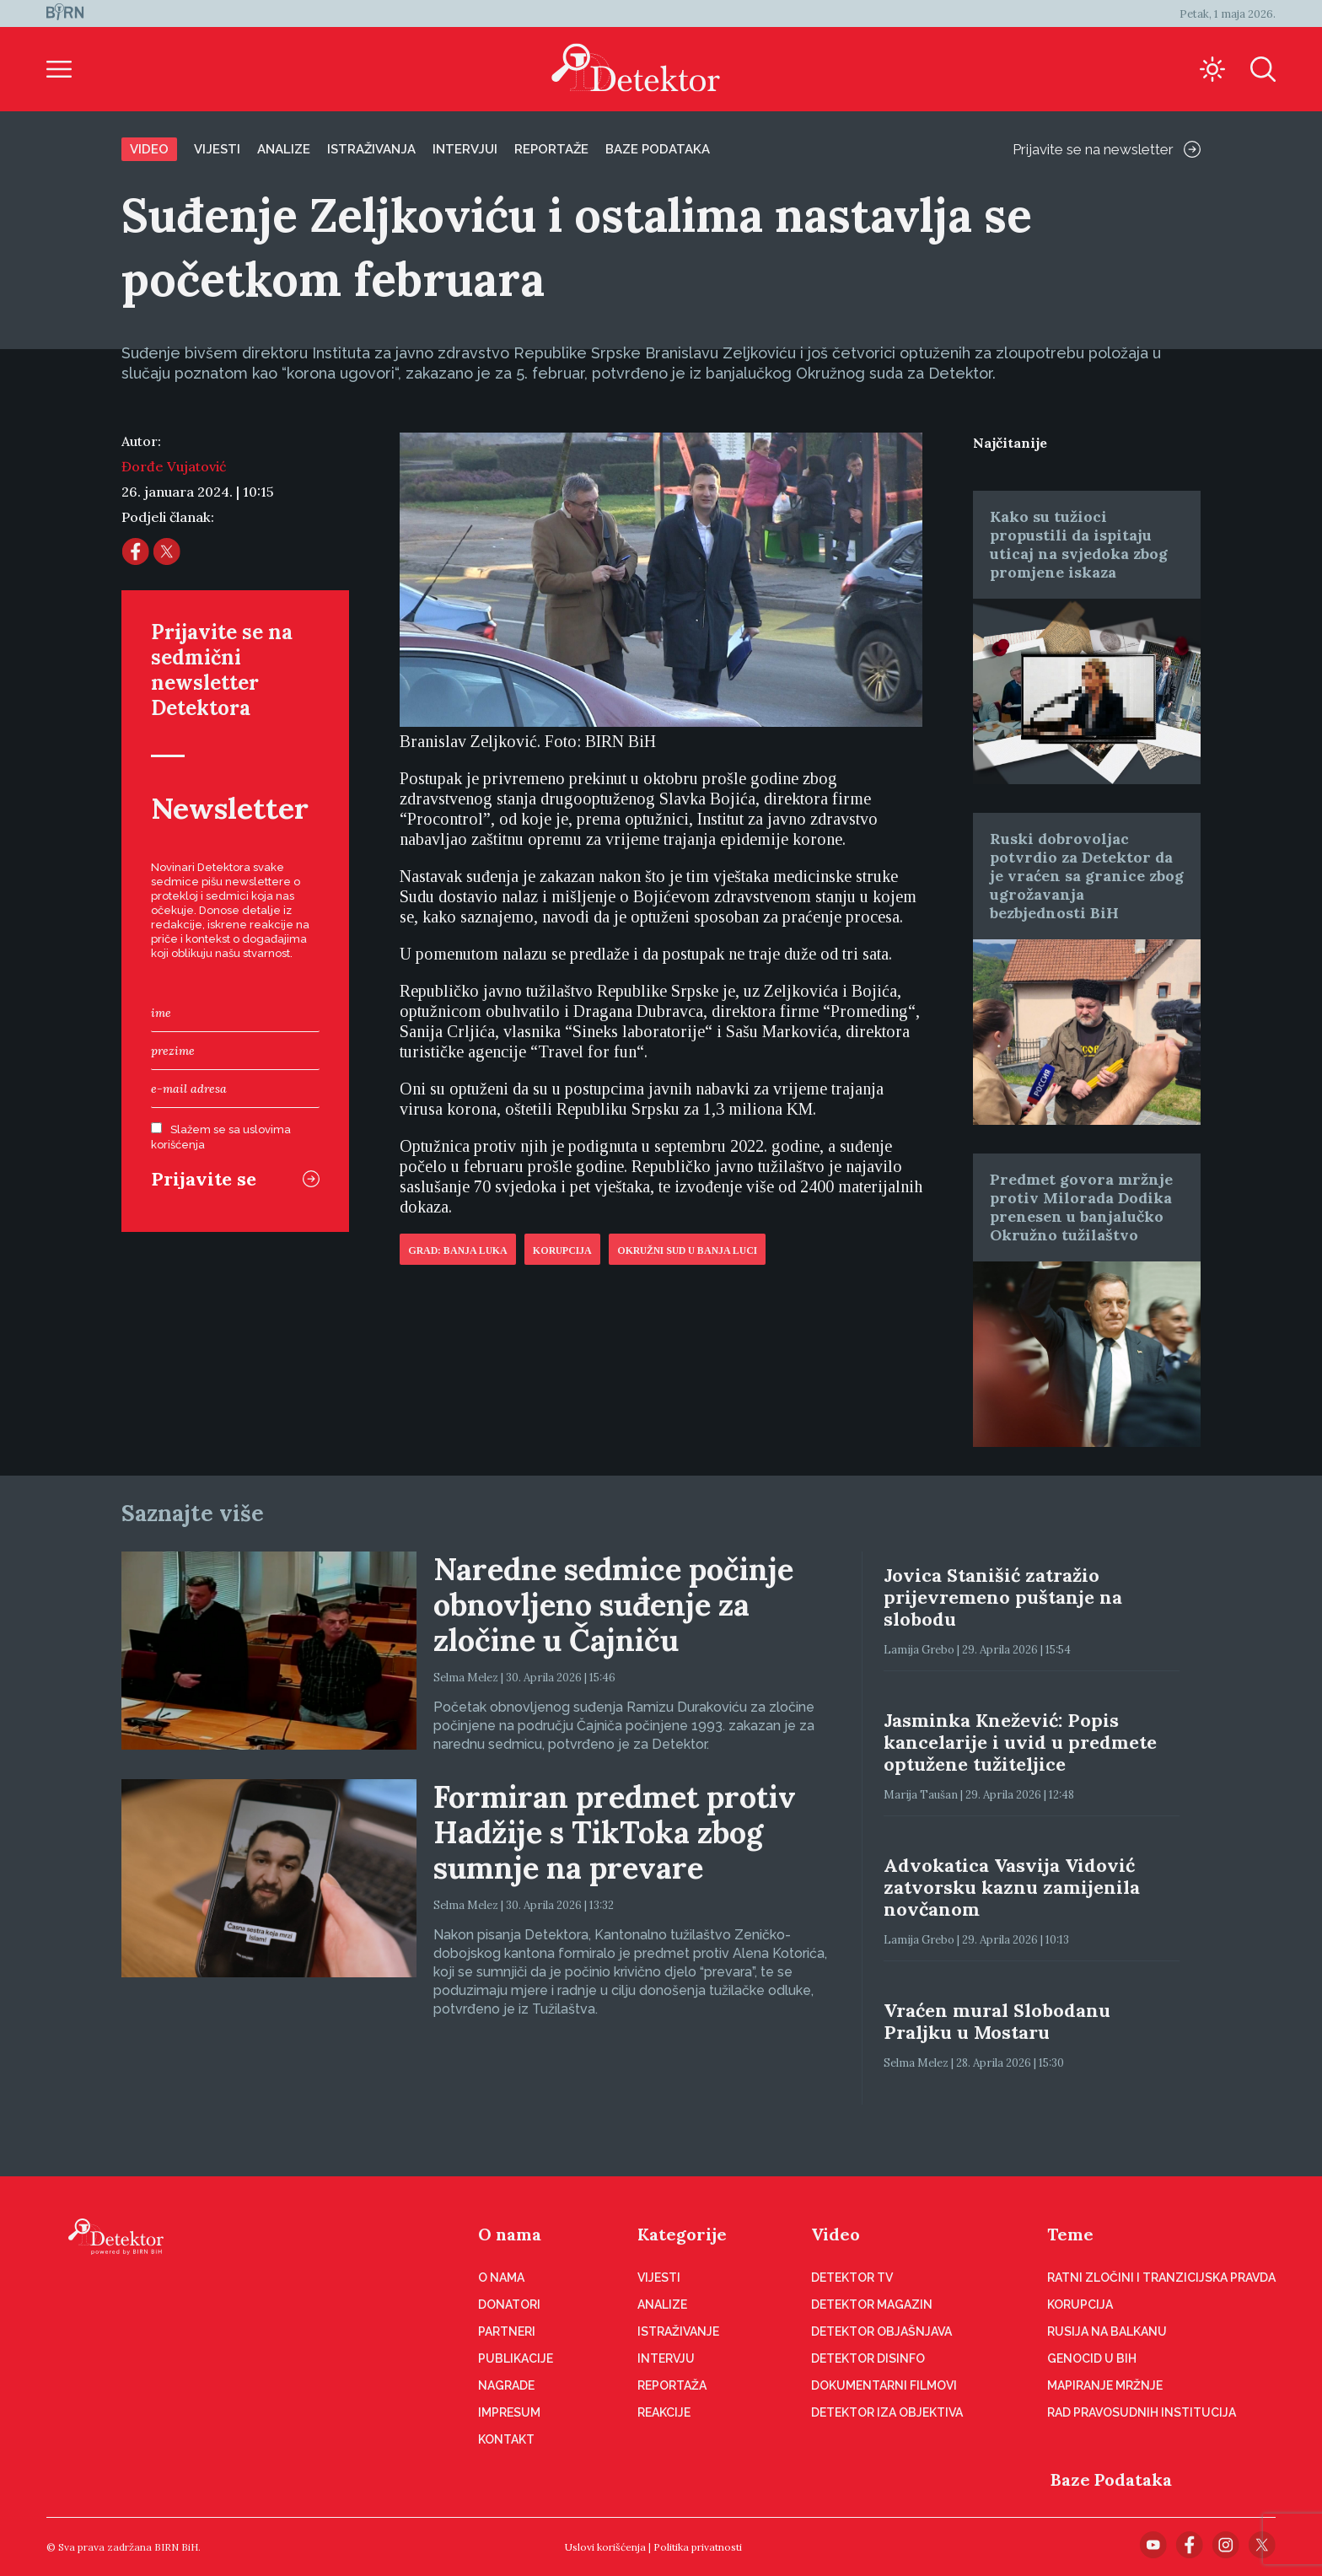 The height and width of the screenshot is (2576, 1322). What do you see at coordinates (515, 2358) in the screenshot?
I see `Publikacije` at bounding box center [515, 2358].